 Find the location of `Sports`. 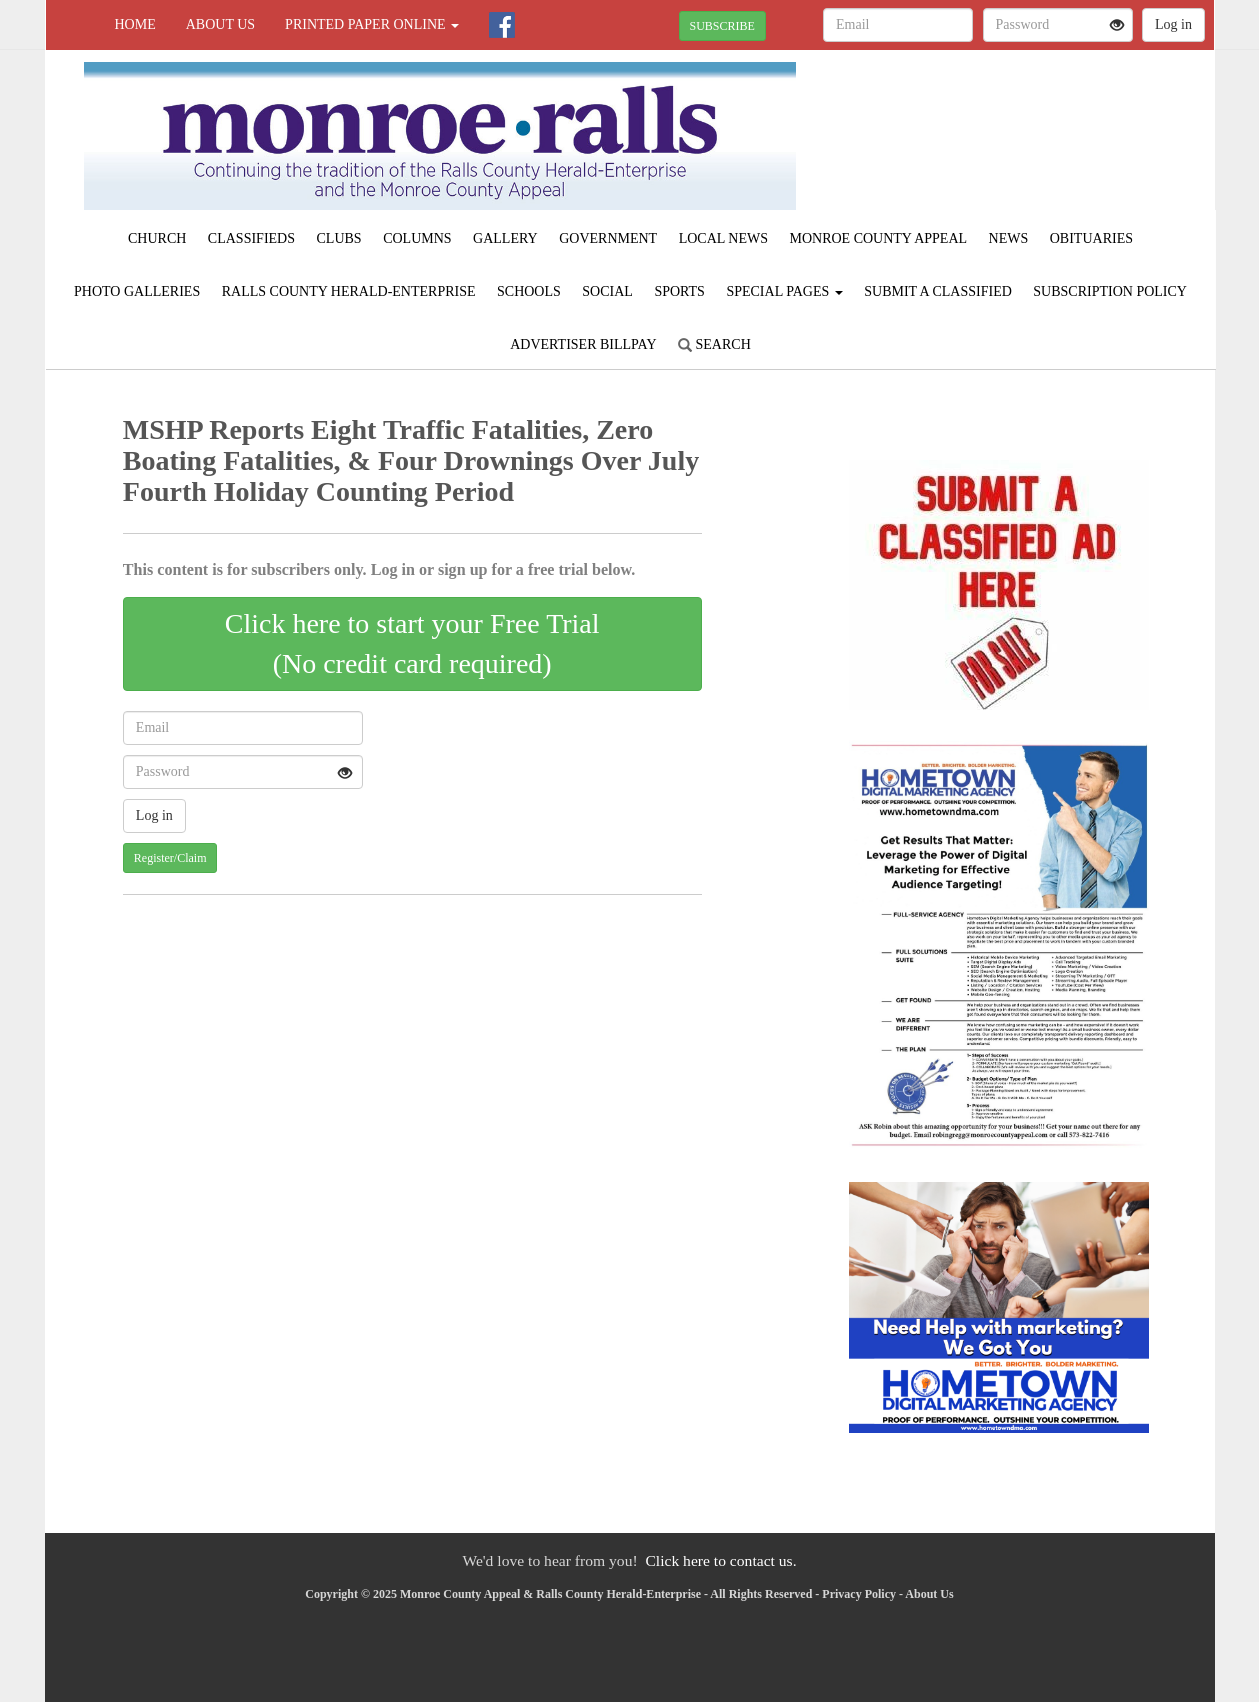

Sports is located at coordinates (679, 291).